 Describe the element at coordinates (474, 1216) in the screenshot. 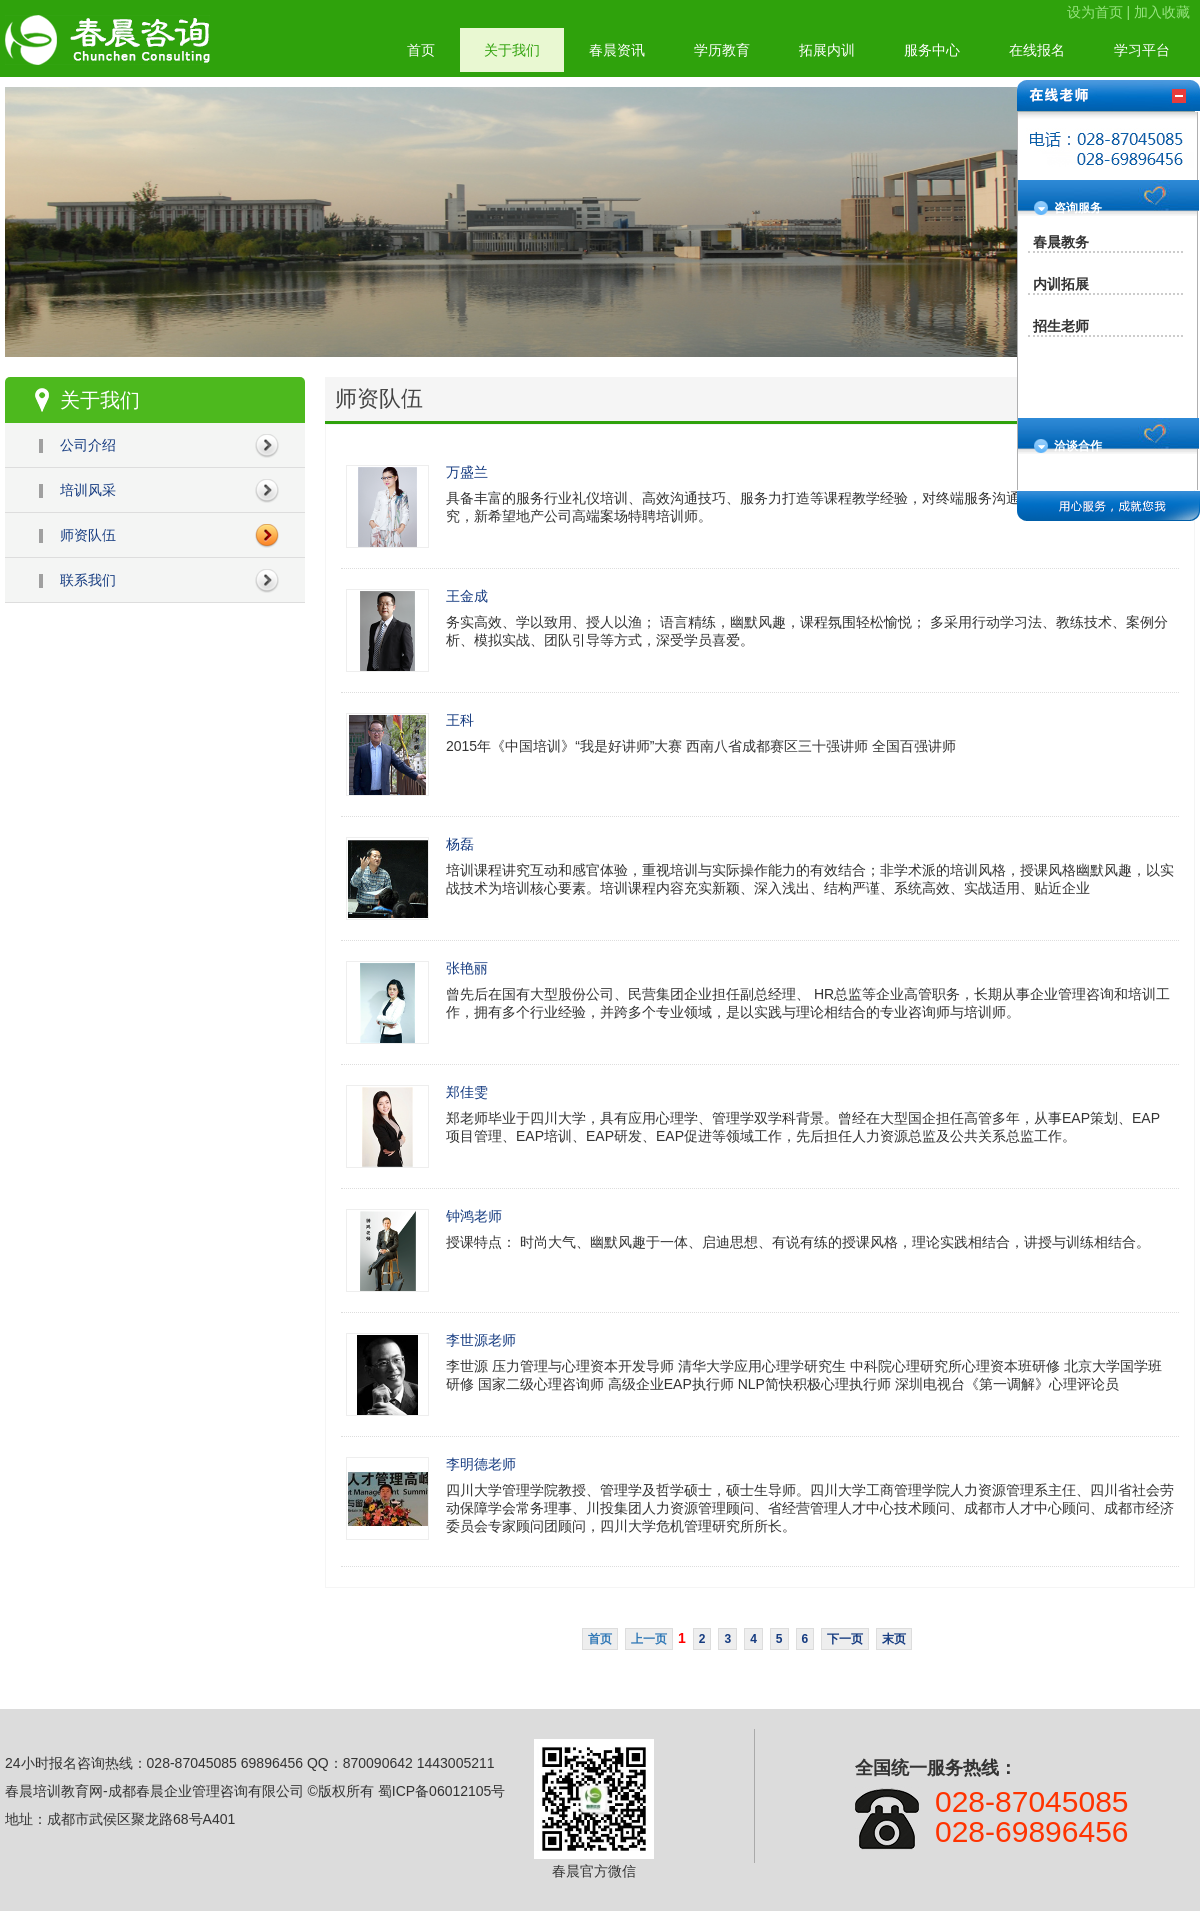

I see `钟鸿老师` at that location.